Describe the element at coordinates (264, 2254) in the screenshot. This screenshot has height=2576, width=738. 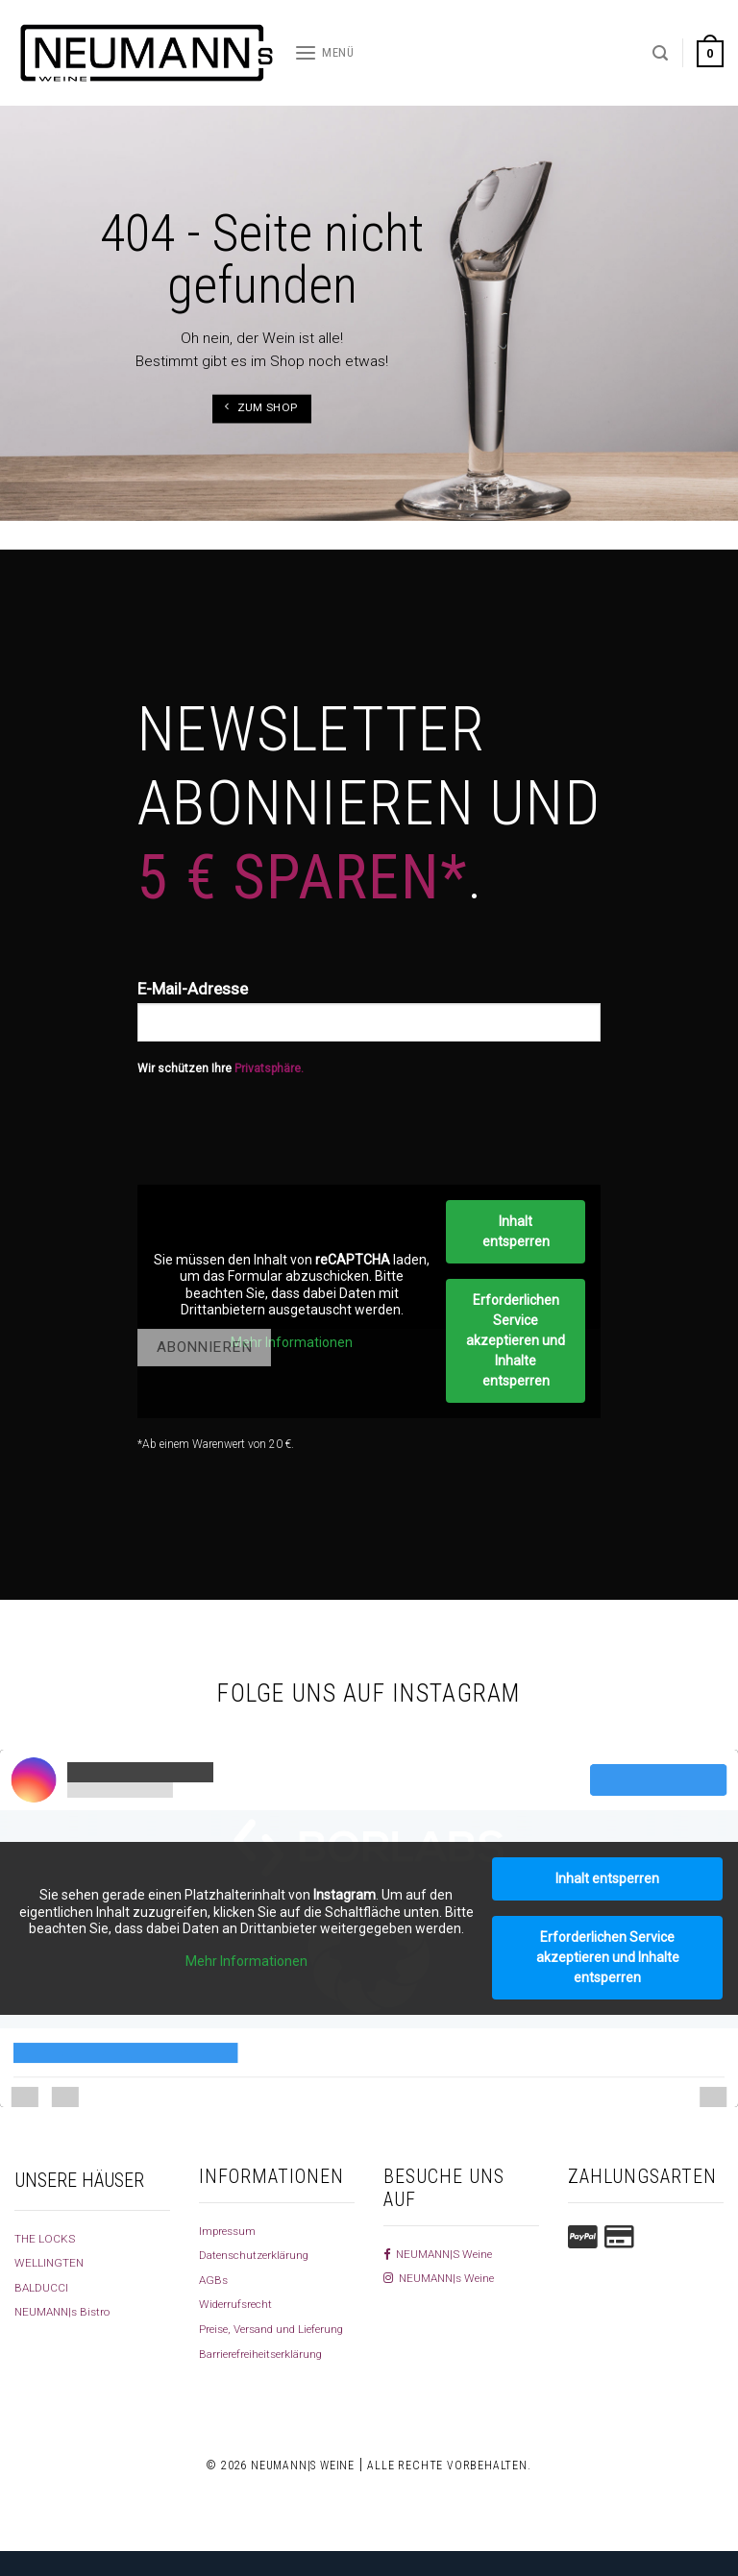
I see `Datenschutzerklärung` at that location.